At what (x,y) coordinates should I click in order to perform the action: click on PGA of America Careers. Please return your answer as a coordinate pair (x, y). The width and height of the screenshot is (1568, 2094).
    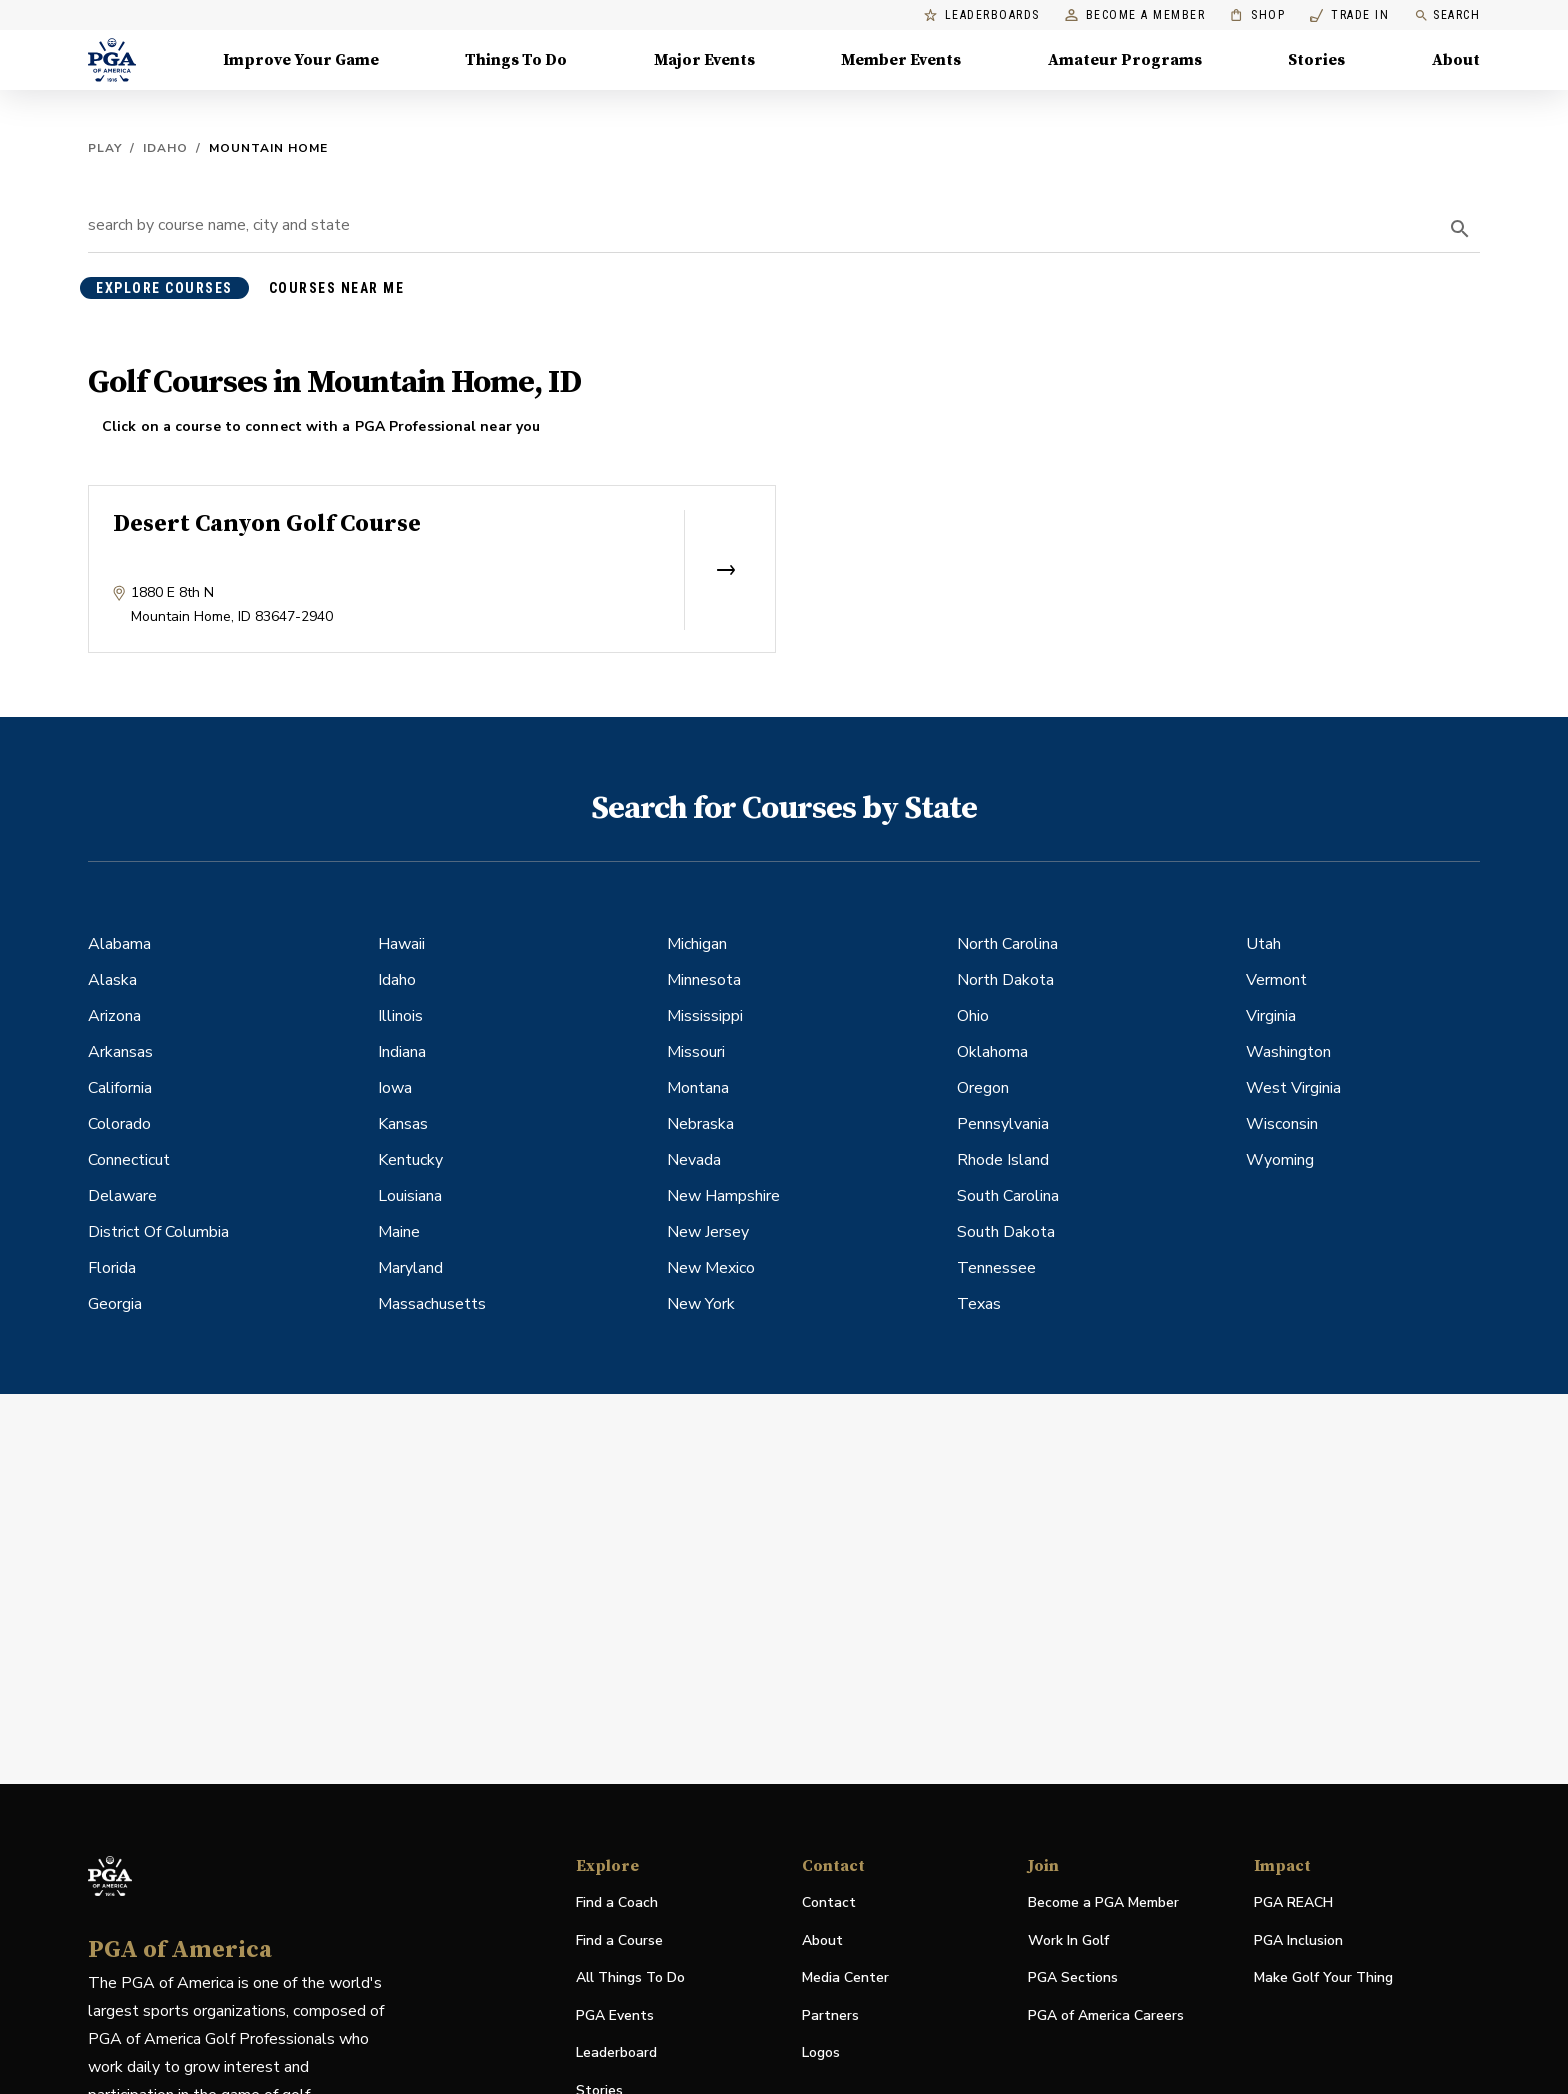
    Looking at the image, I should click on (1106, 2016).